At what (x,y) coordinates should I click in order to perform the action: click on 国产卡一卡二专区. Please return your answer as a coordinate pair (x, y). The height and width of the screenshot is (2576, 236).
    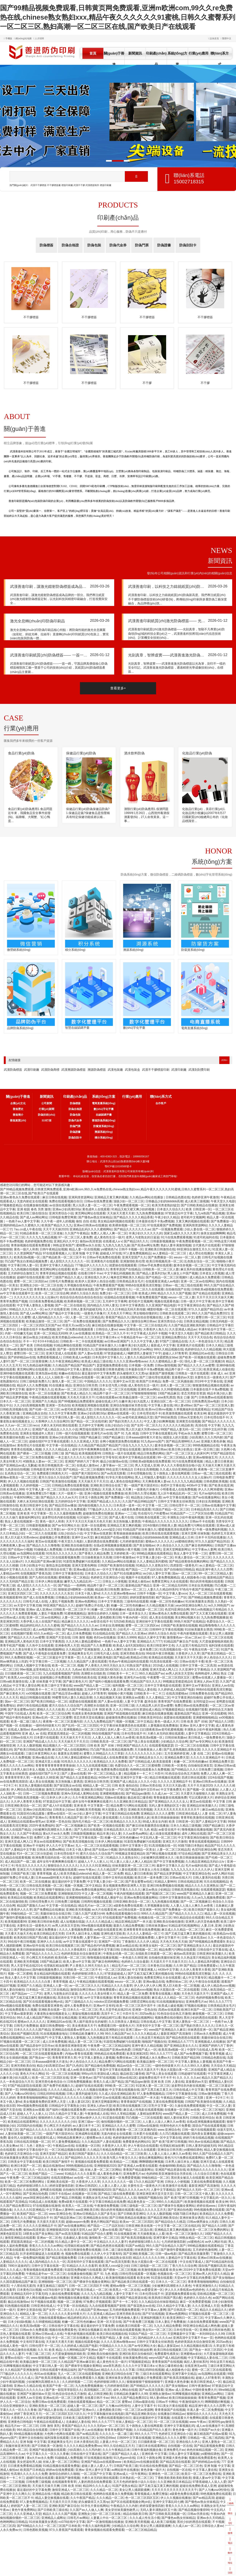
    Looking at the image, I should click on (125, 2301).